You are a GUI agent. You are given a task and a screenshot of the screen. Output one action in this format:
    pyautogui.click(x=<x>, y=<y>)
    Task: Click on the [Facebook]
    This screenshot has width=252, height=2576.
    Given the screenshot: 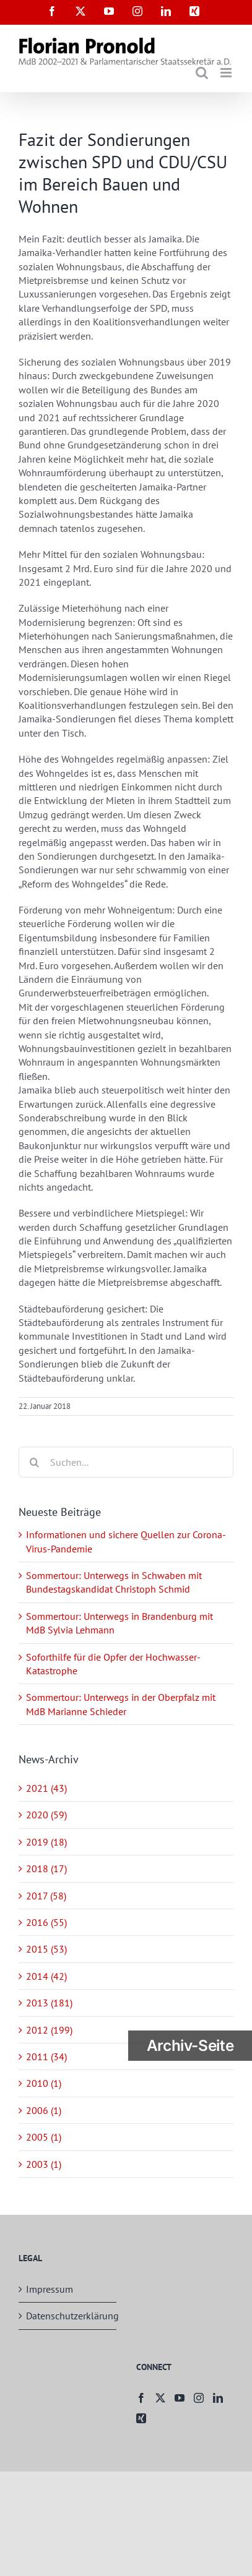 What is the action you would take?
    pyautogui.click(x=141, y=2398)
    